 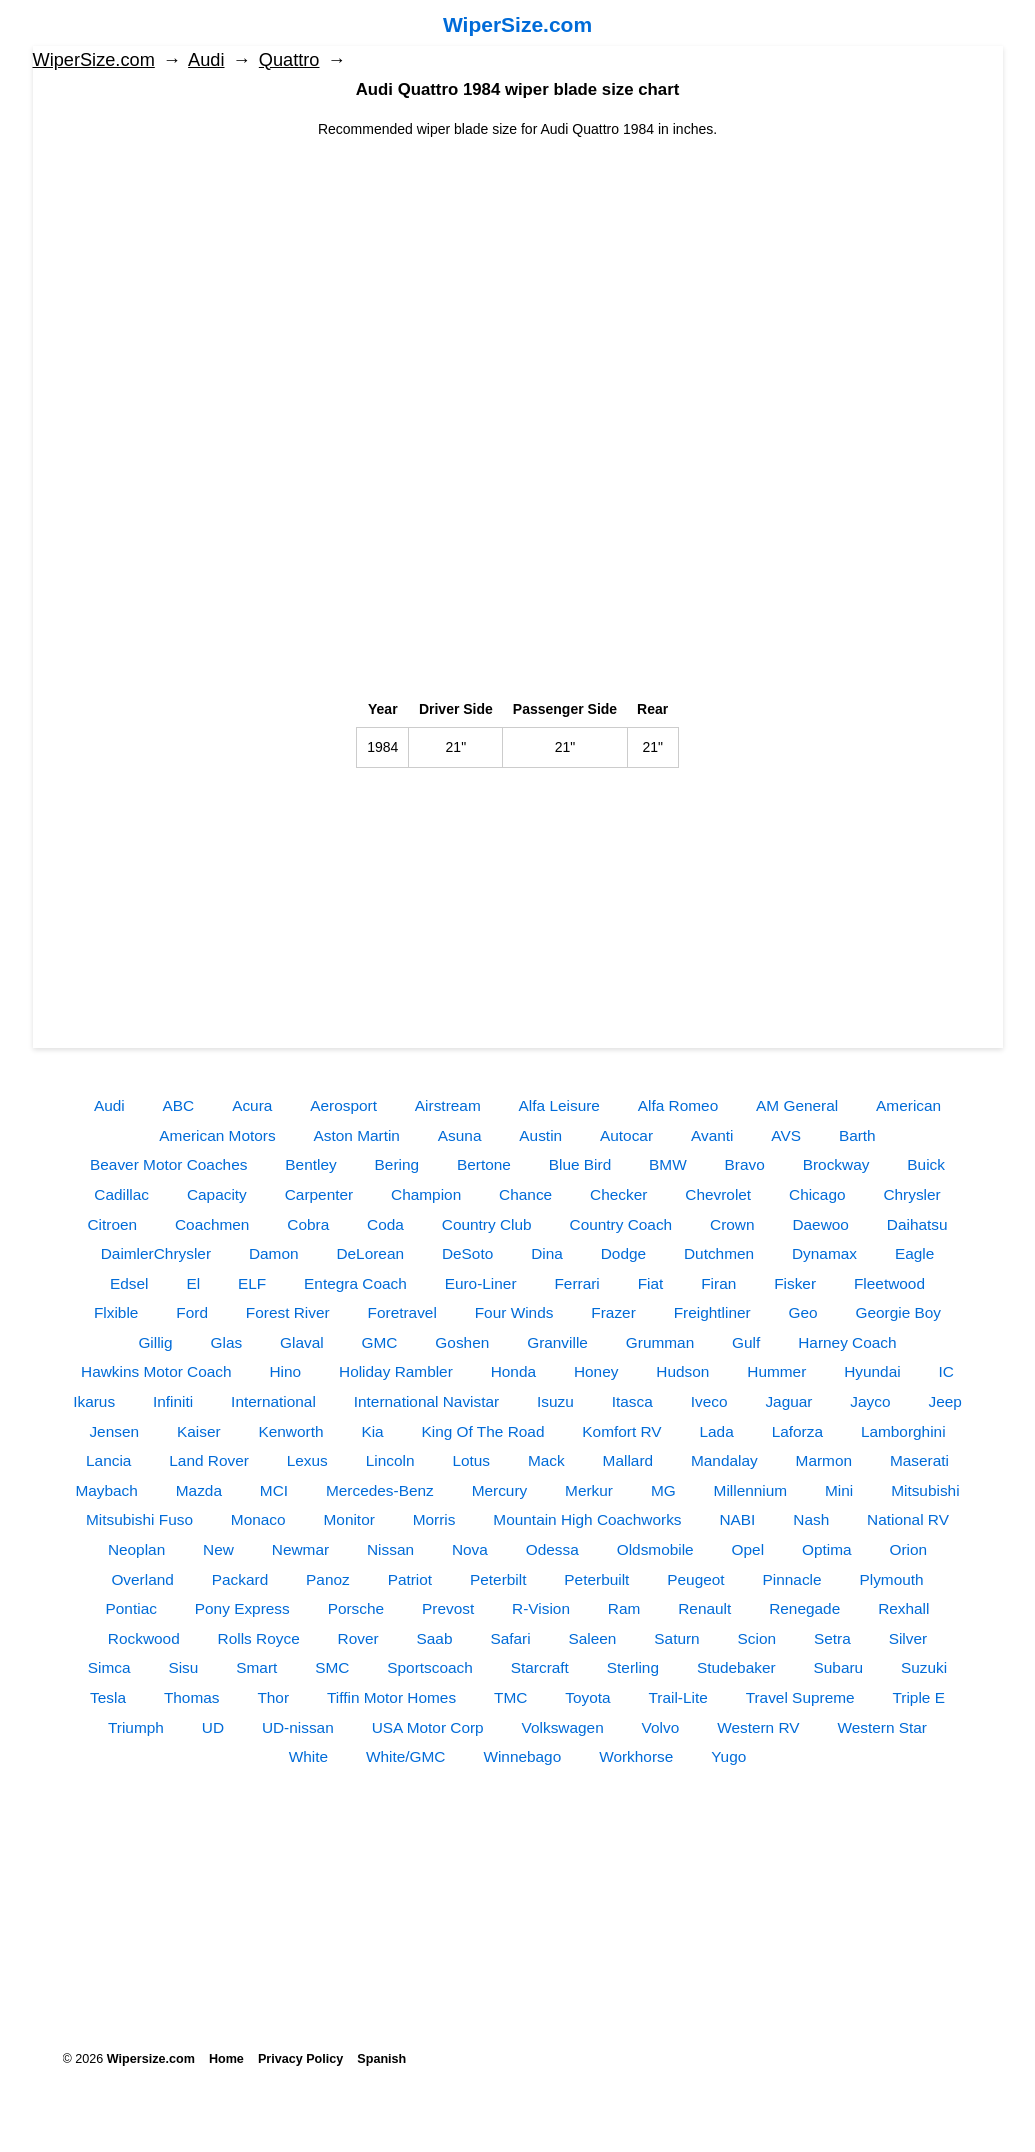 I want to click on Morris, so click(x=434, y=1519).